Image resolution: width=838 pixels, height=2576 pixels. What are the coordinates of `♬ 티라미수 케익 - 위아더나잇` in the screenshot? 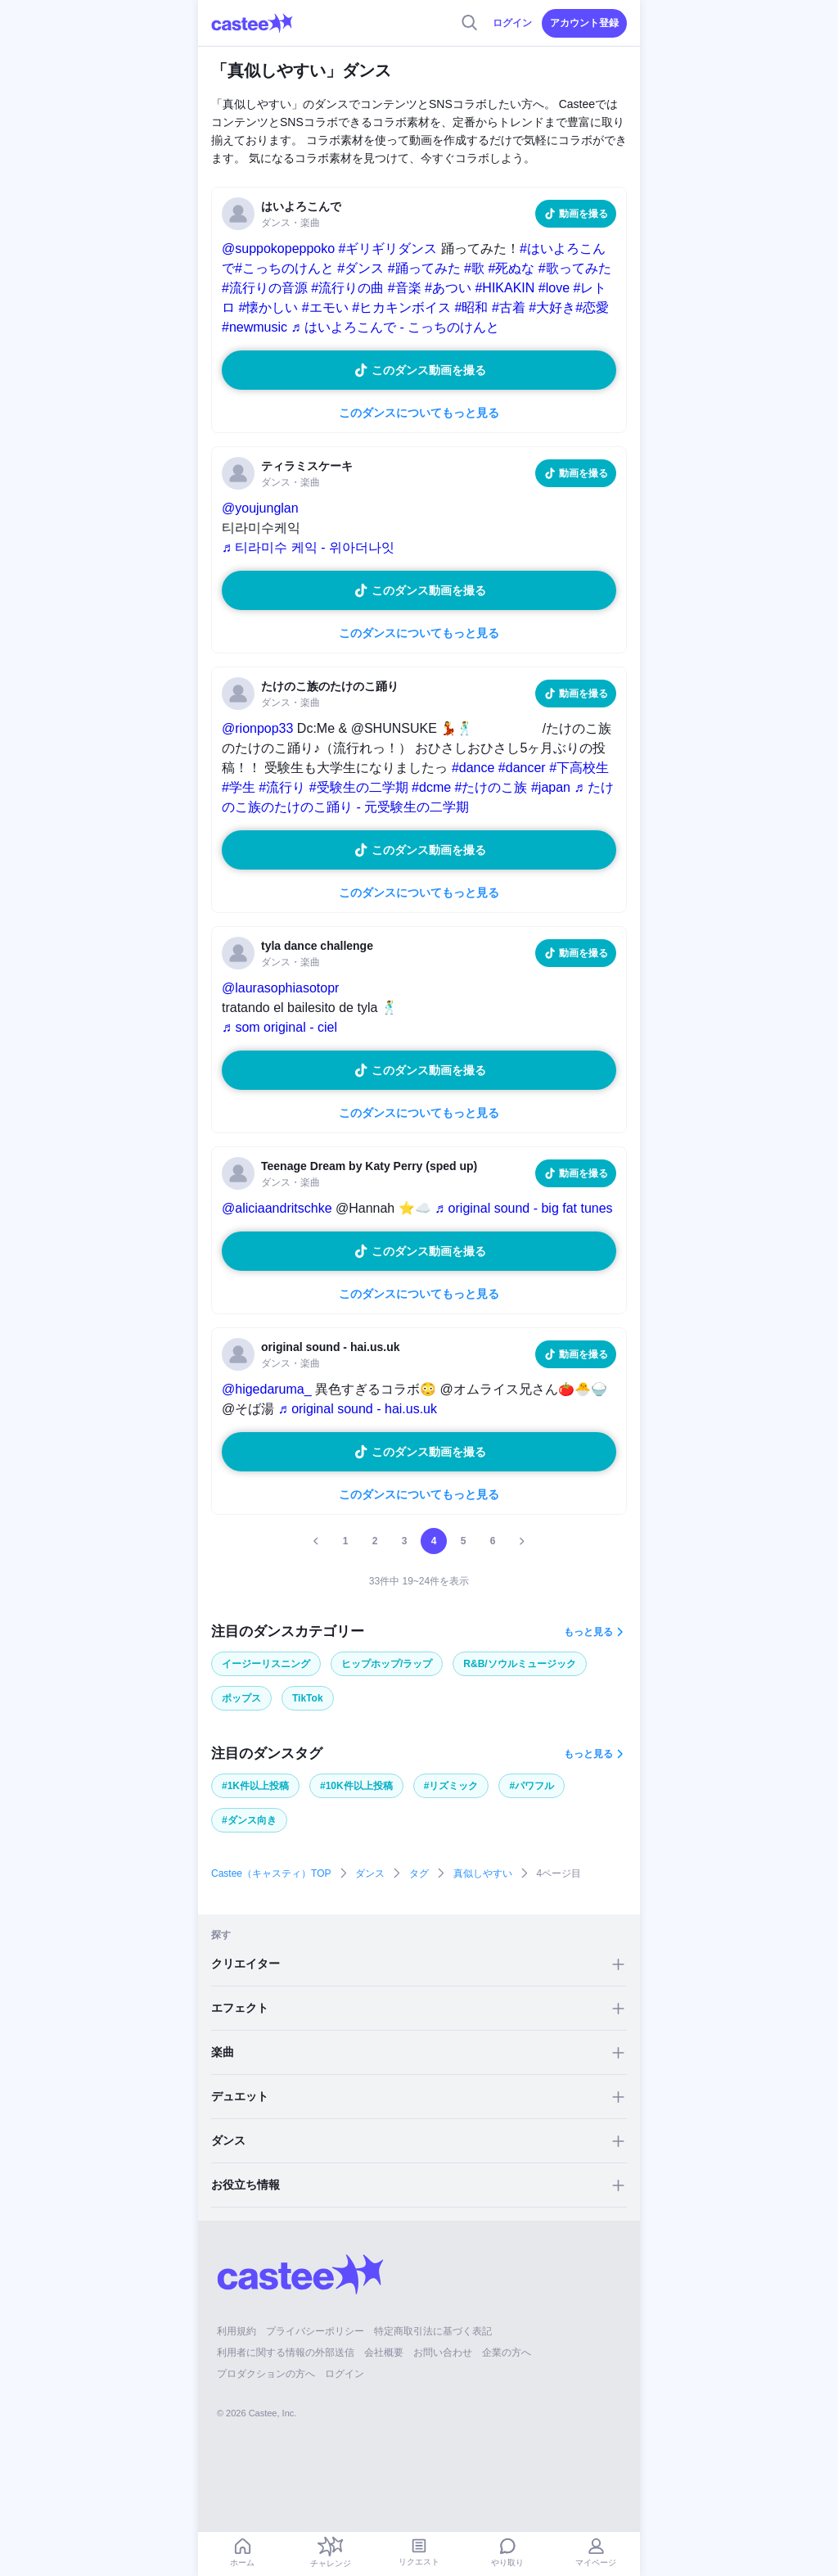 It's located at (308, 547).